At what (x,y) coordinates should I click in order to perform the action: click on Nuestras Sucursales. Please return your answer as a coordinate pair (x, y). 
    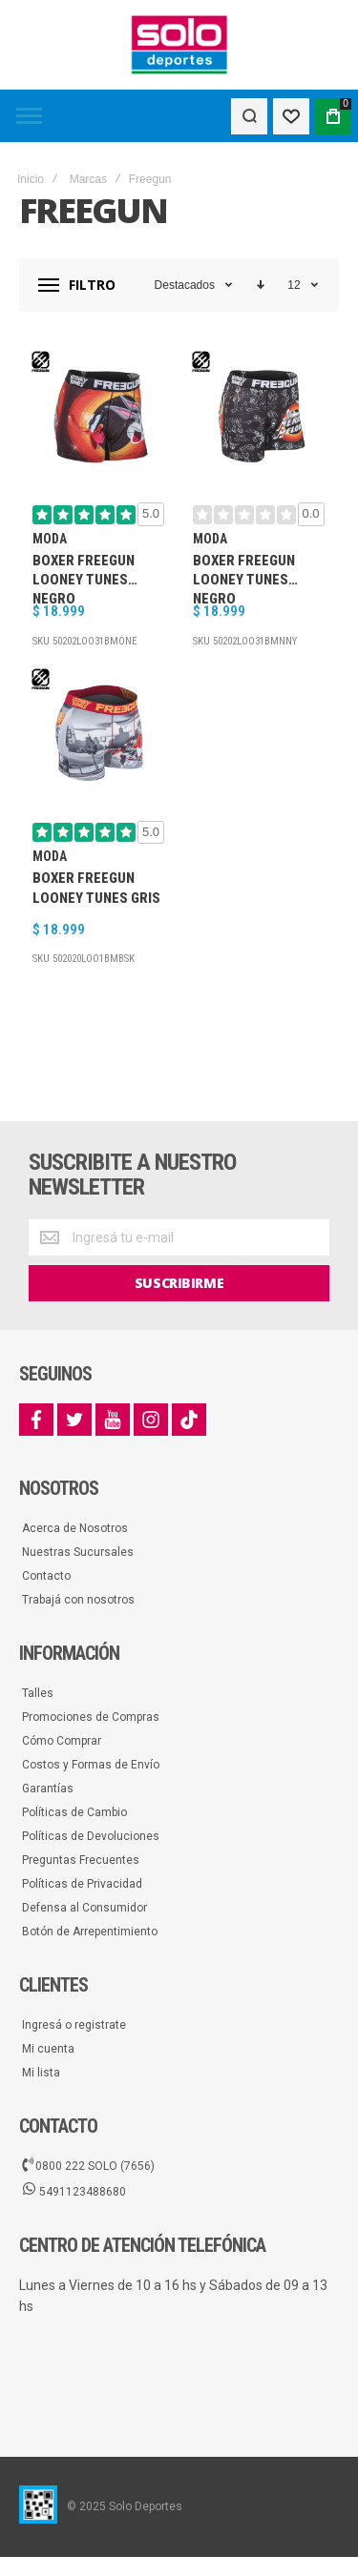
    Looking at the image, I should click on (78, 1552).